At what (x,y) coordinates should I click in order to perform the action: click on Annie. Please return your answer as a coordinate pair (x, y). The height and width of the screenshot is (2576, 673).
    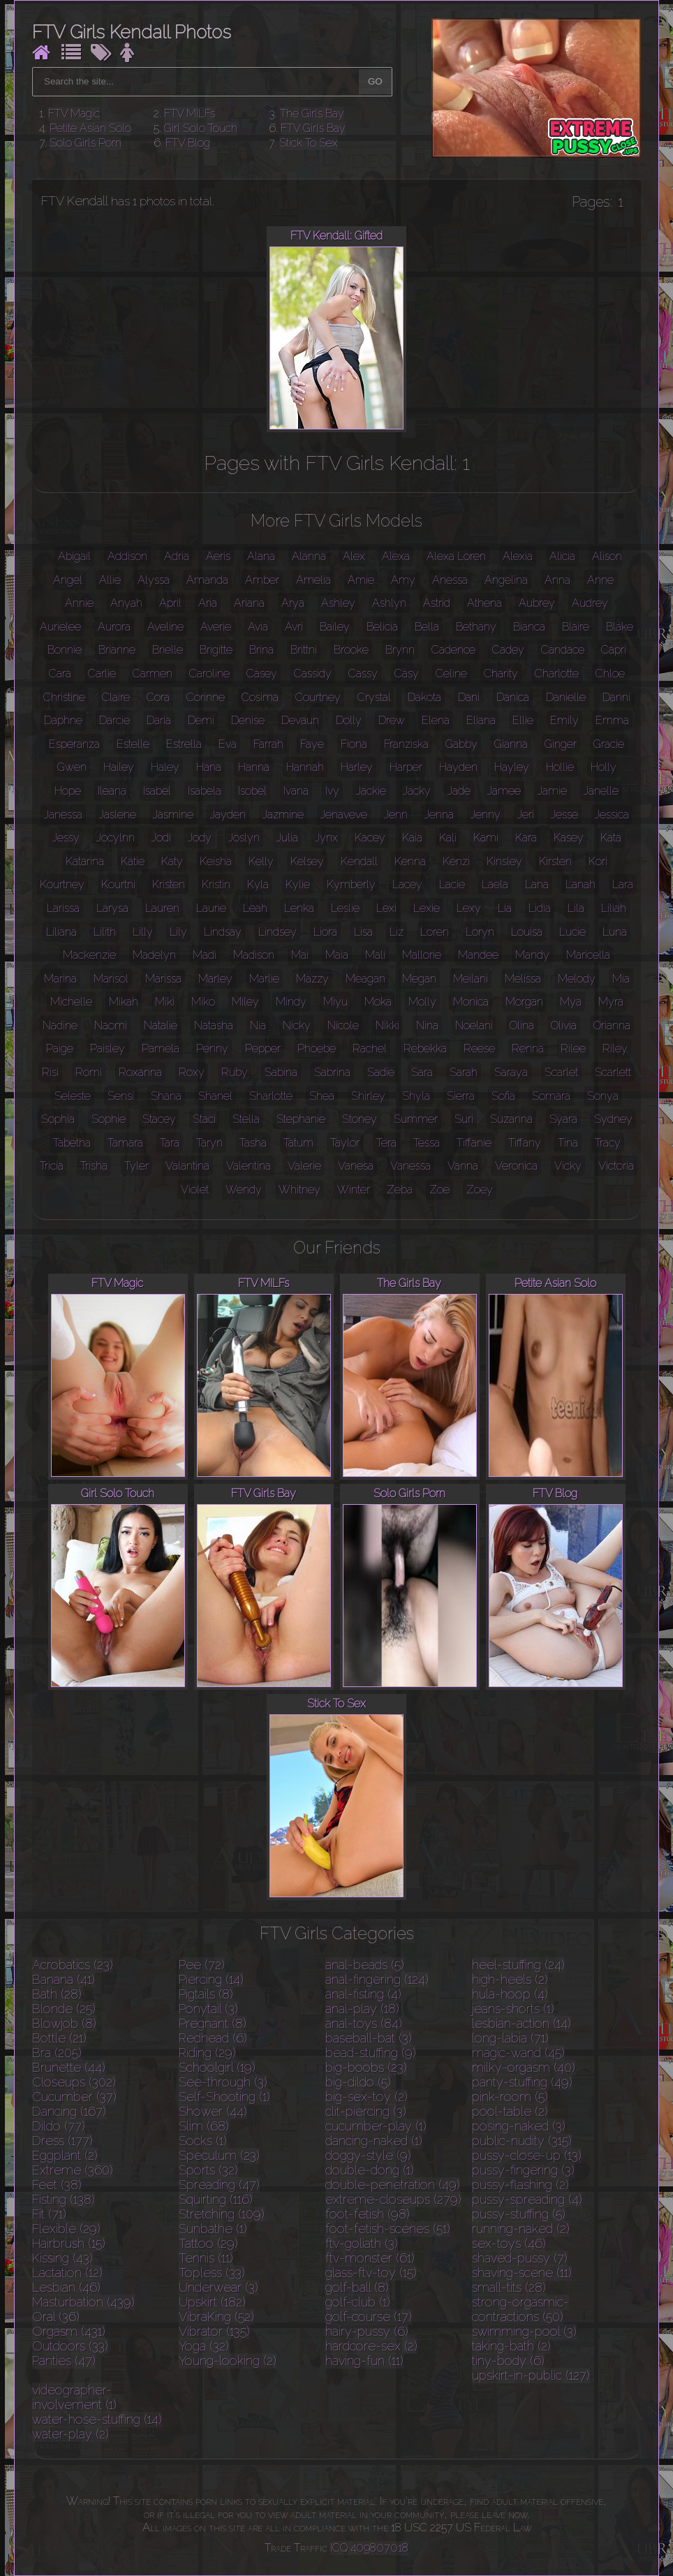
    Looking at the image, I should click on (79, 603).